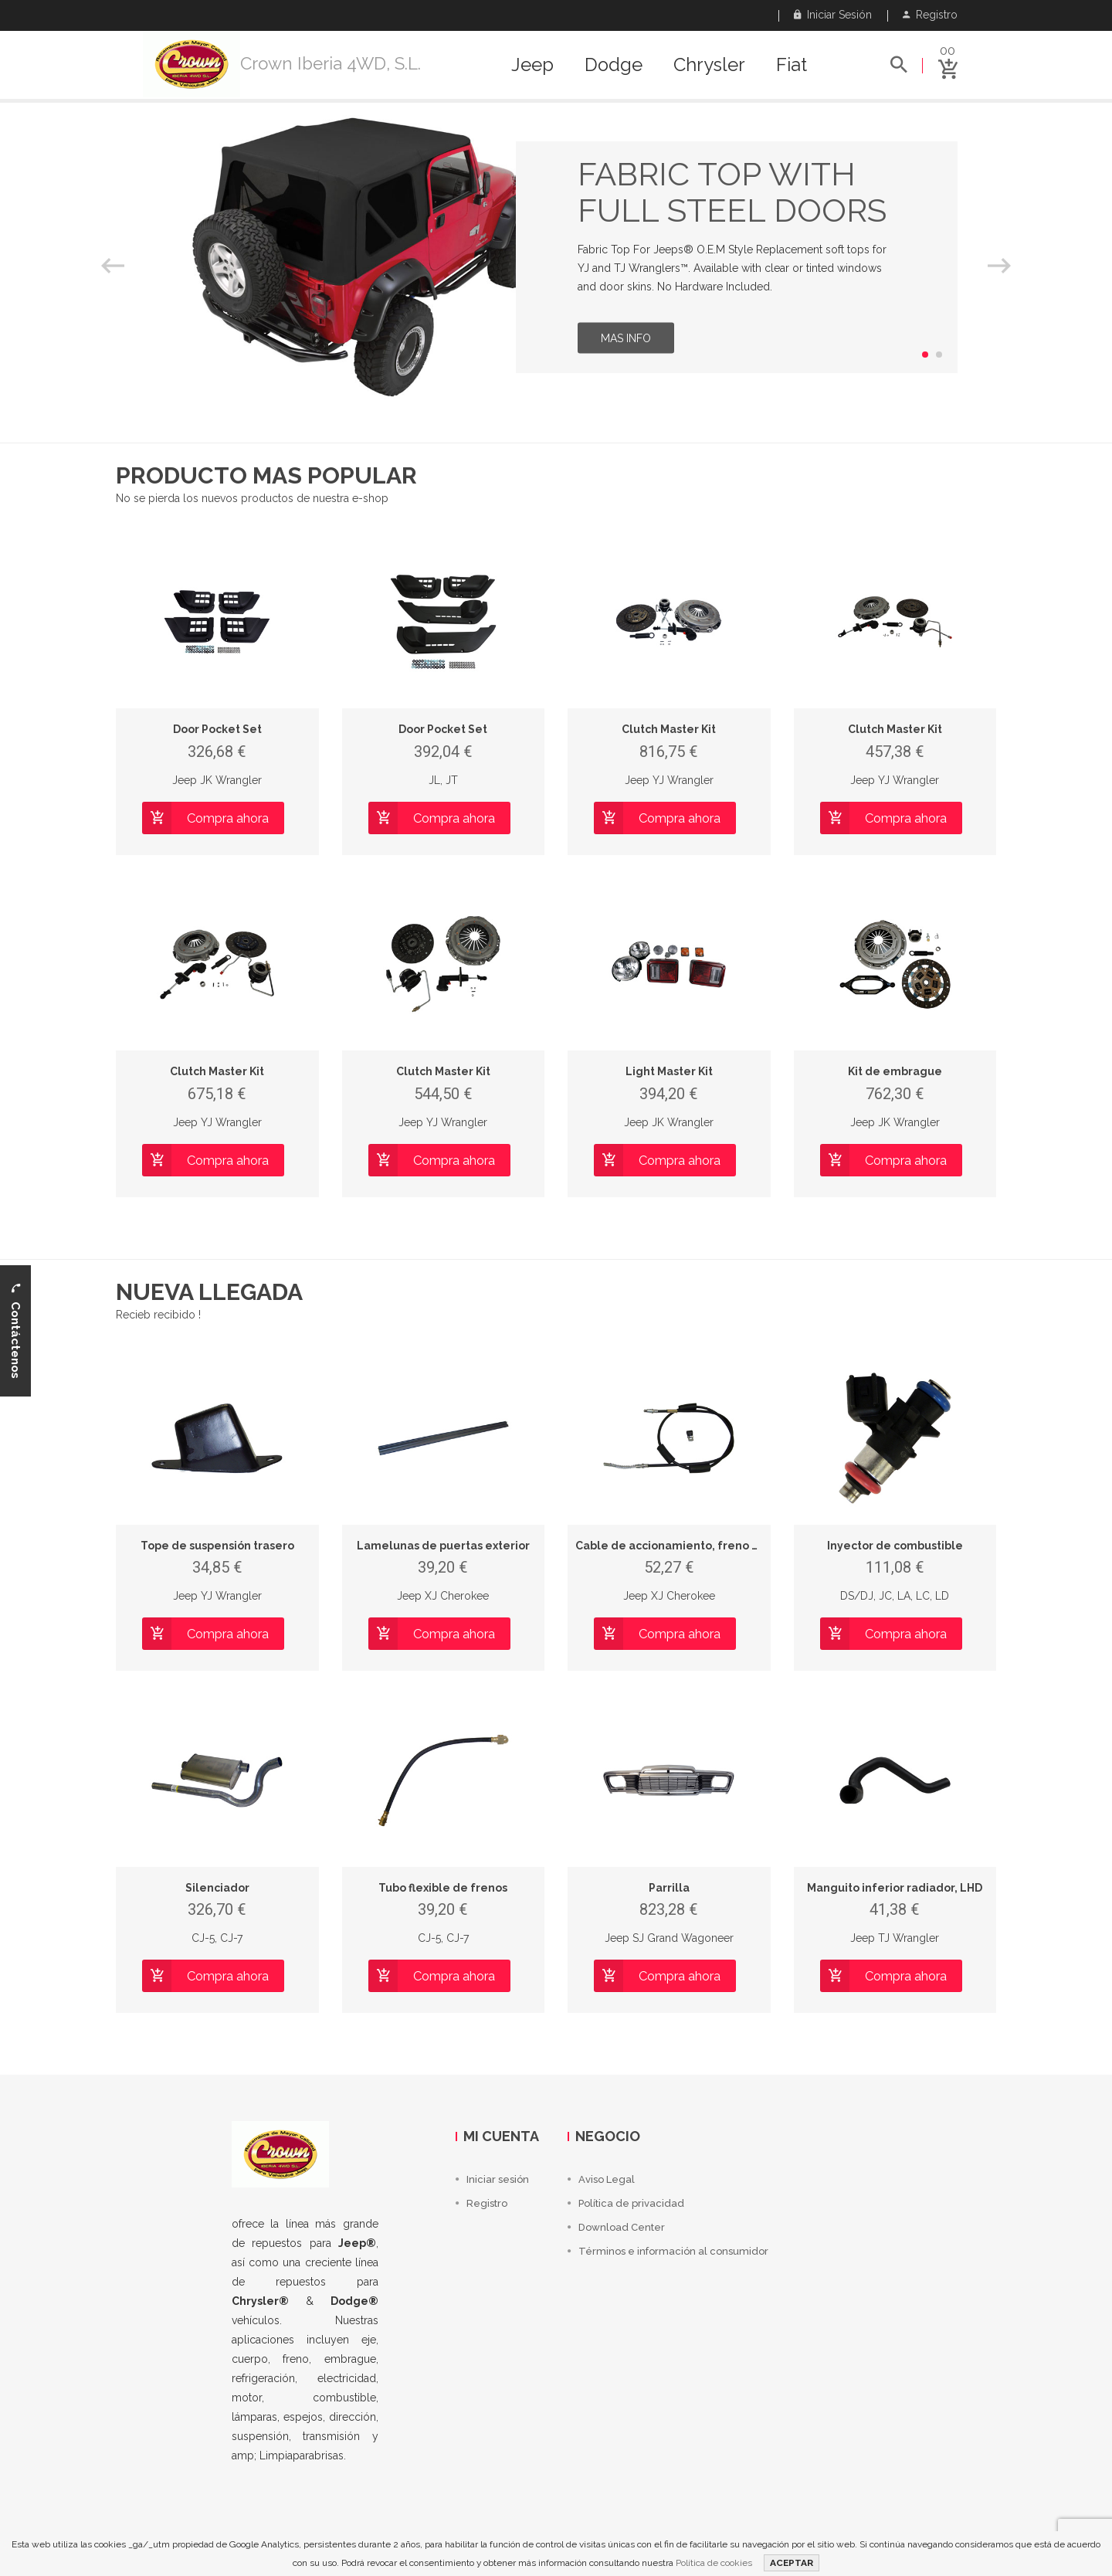  What do you see at coordinates (895, 1545) in the screenshot?
I see `Inyector de combustible` at bounding box center [895, 1545].